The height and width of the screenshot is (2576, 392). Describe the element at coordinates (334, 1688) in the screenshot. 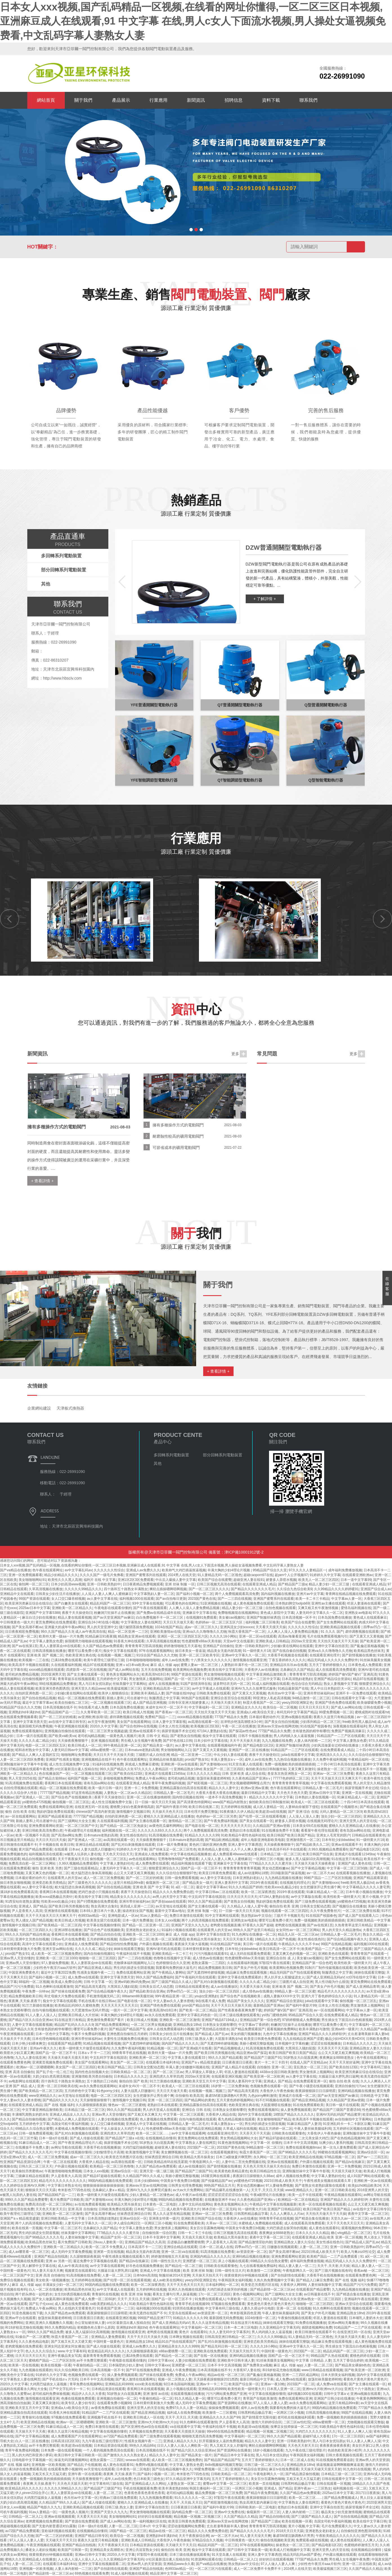

I see `黑人中出日本熟妇巨大一区二区` at that location.